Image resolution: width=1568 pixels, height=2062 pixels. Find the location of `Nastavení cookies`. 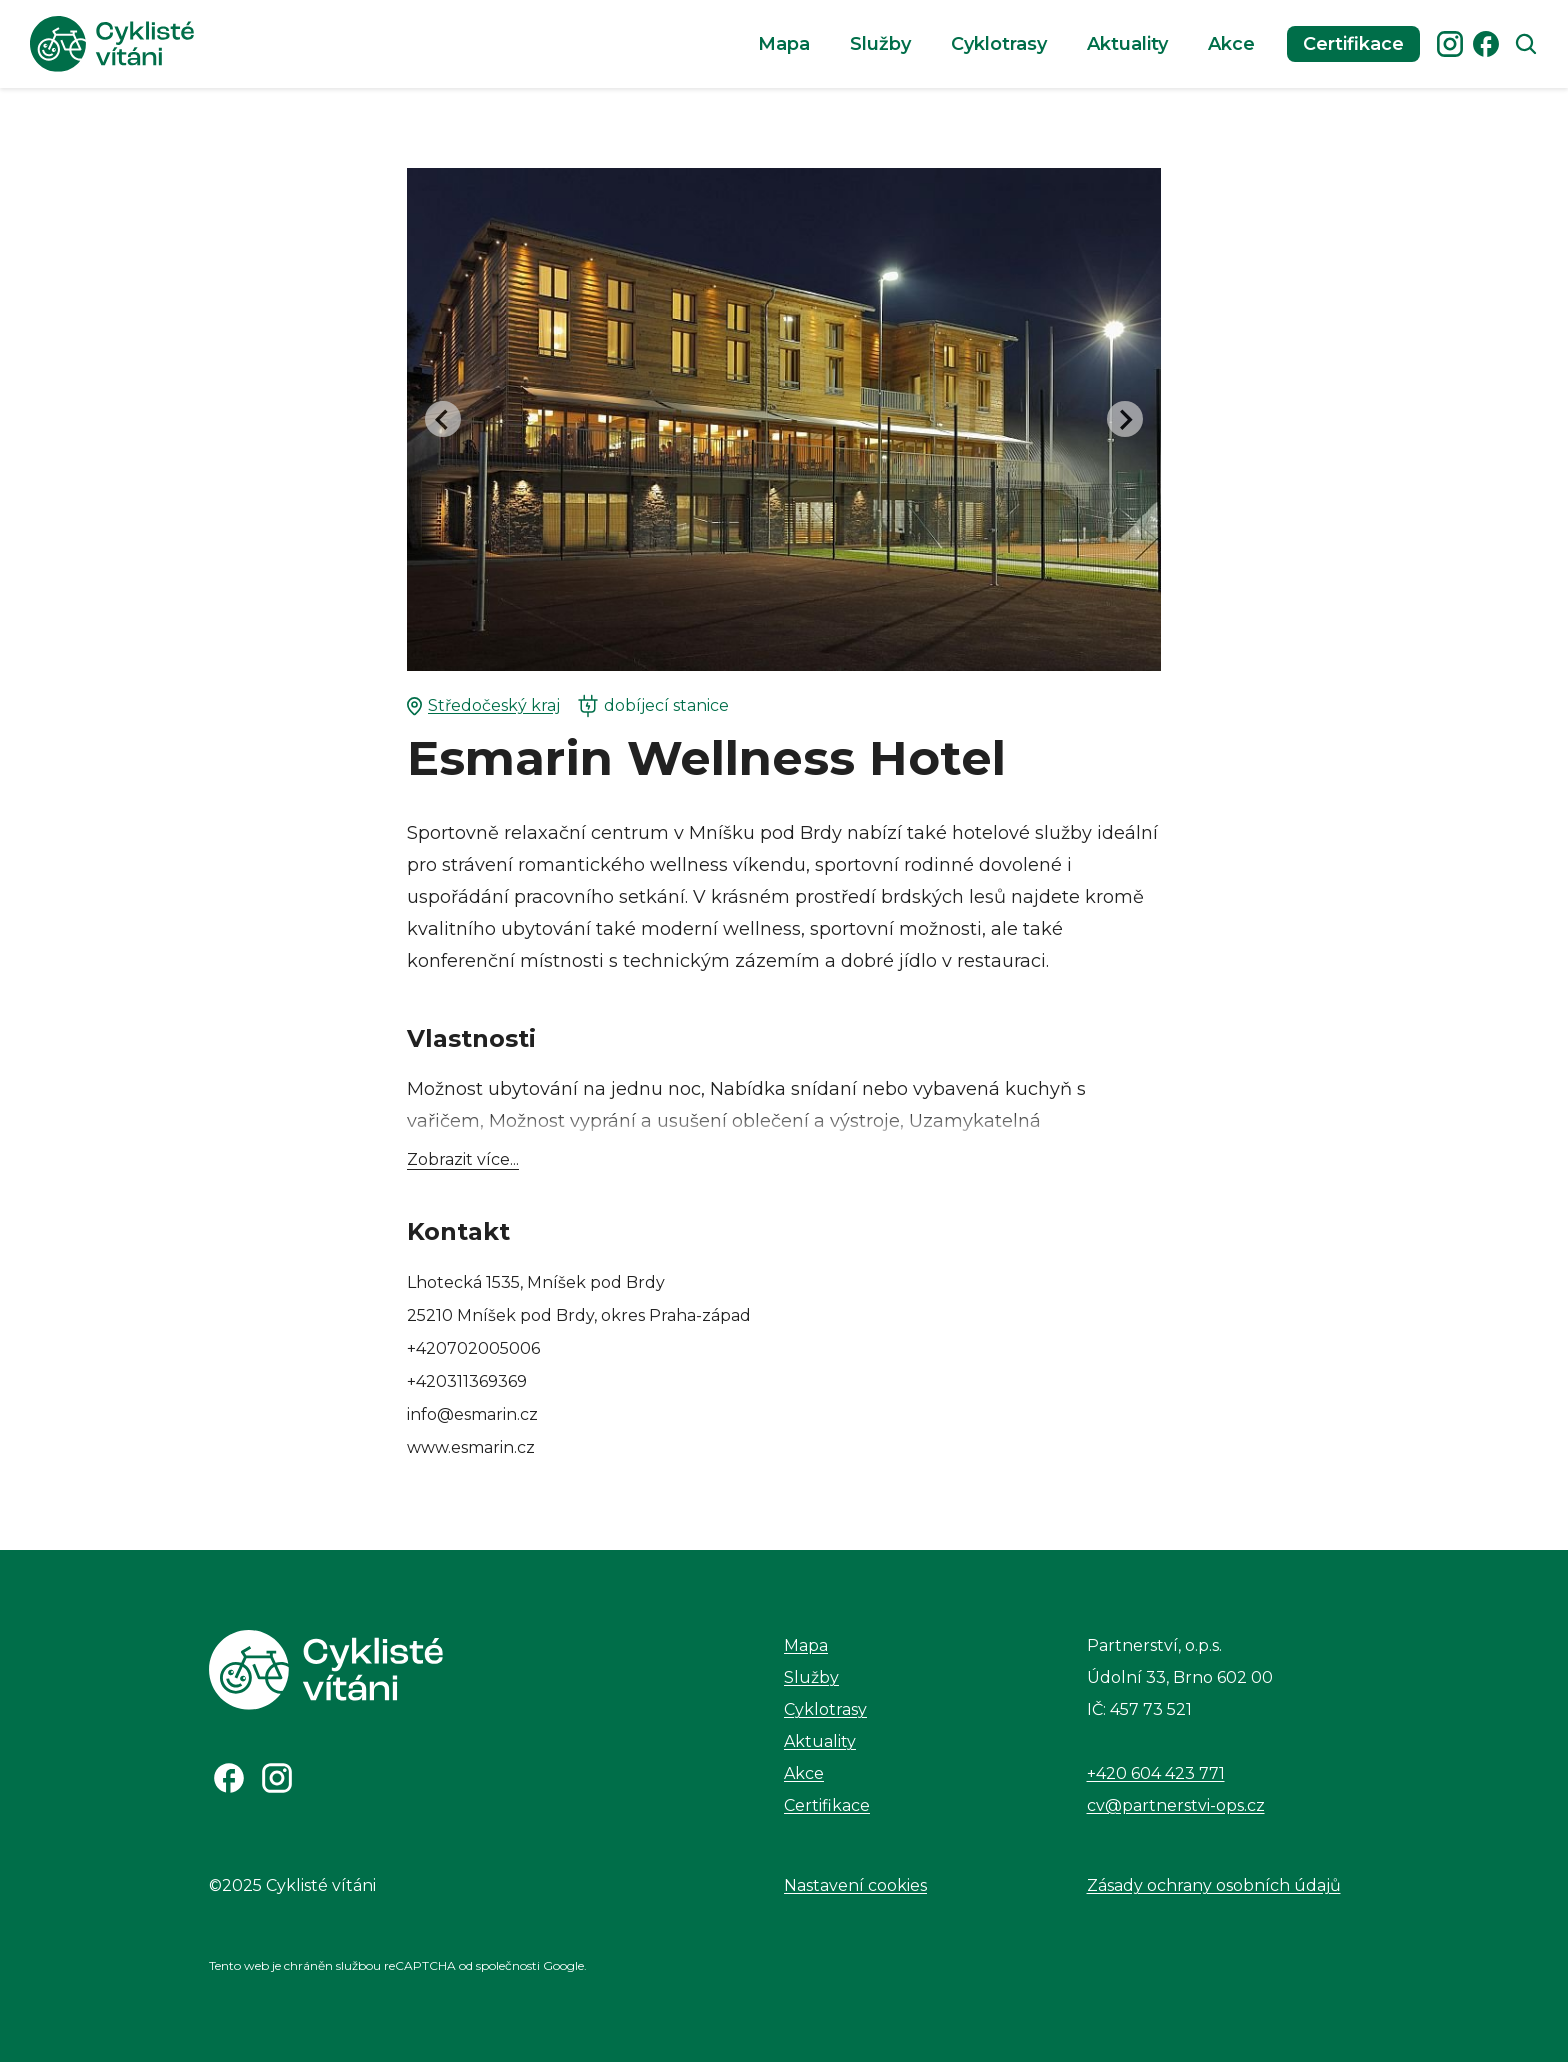

Nastavení cookies is located at coordinates (855, 1885).